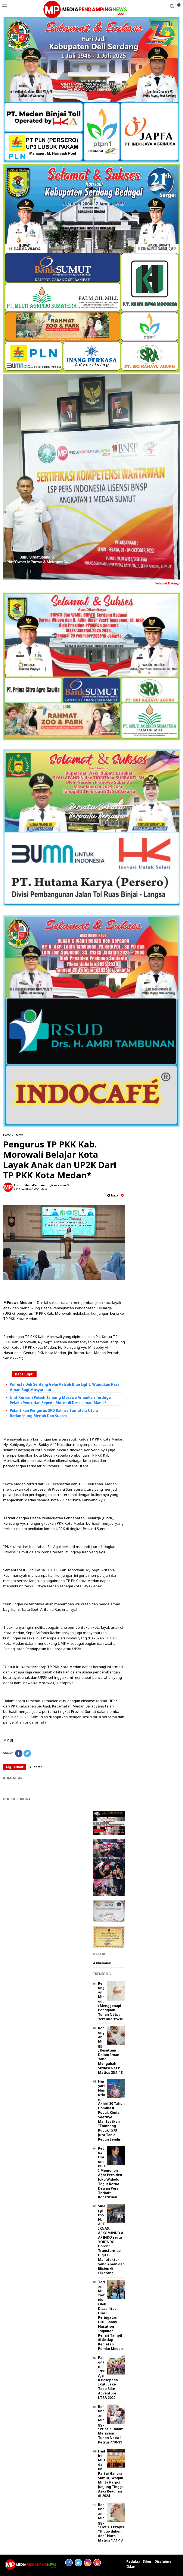 The image size is (183, 2576). What do you see at coordinates (102, 1963) in the screenshot?
I see `# Nasional` at bounding box center [102, 1963].